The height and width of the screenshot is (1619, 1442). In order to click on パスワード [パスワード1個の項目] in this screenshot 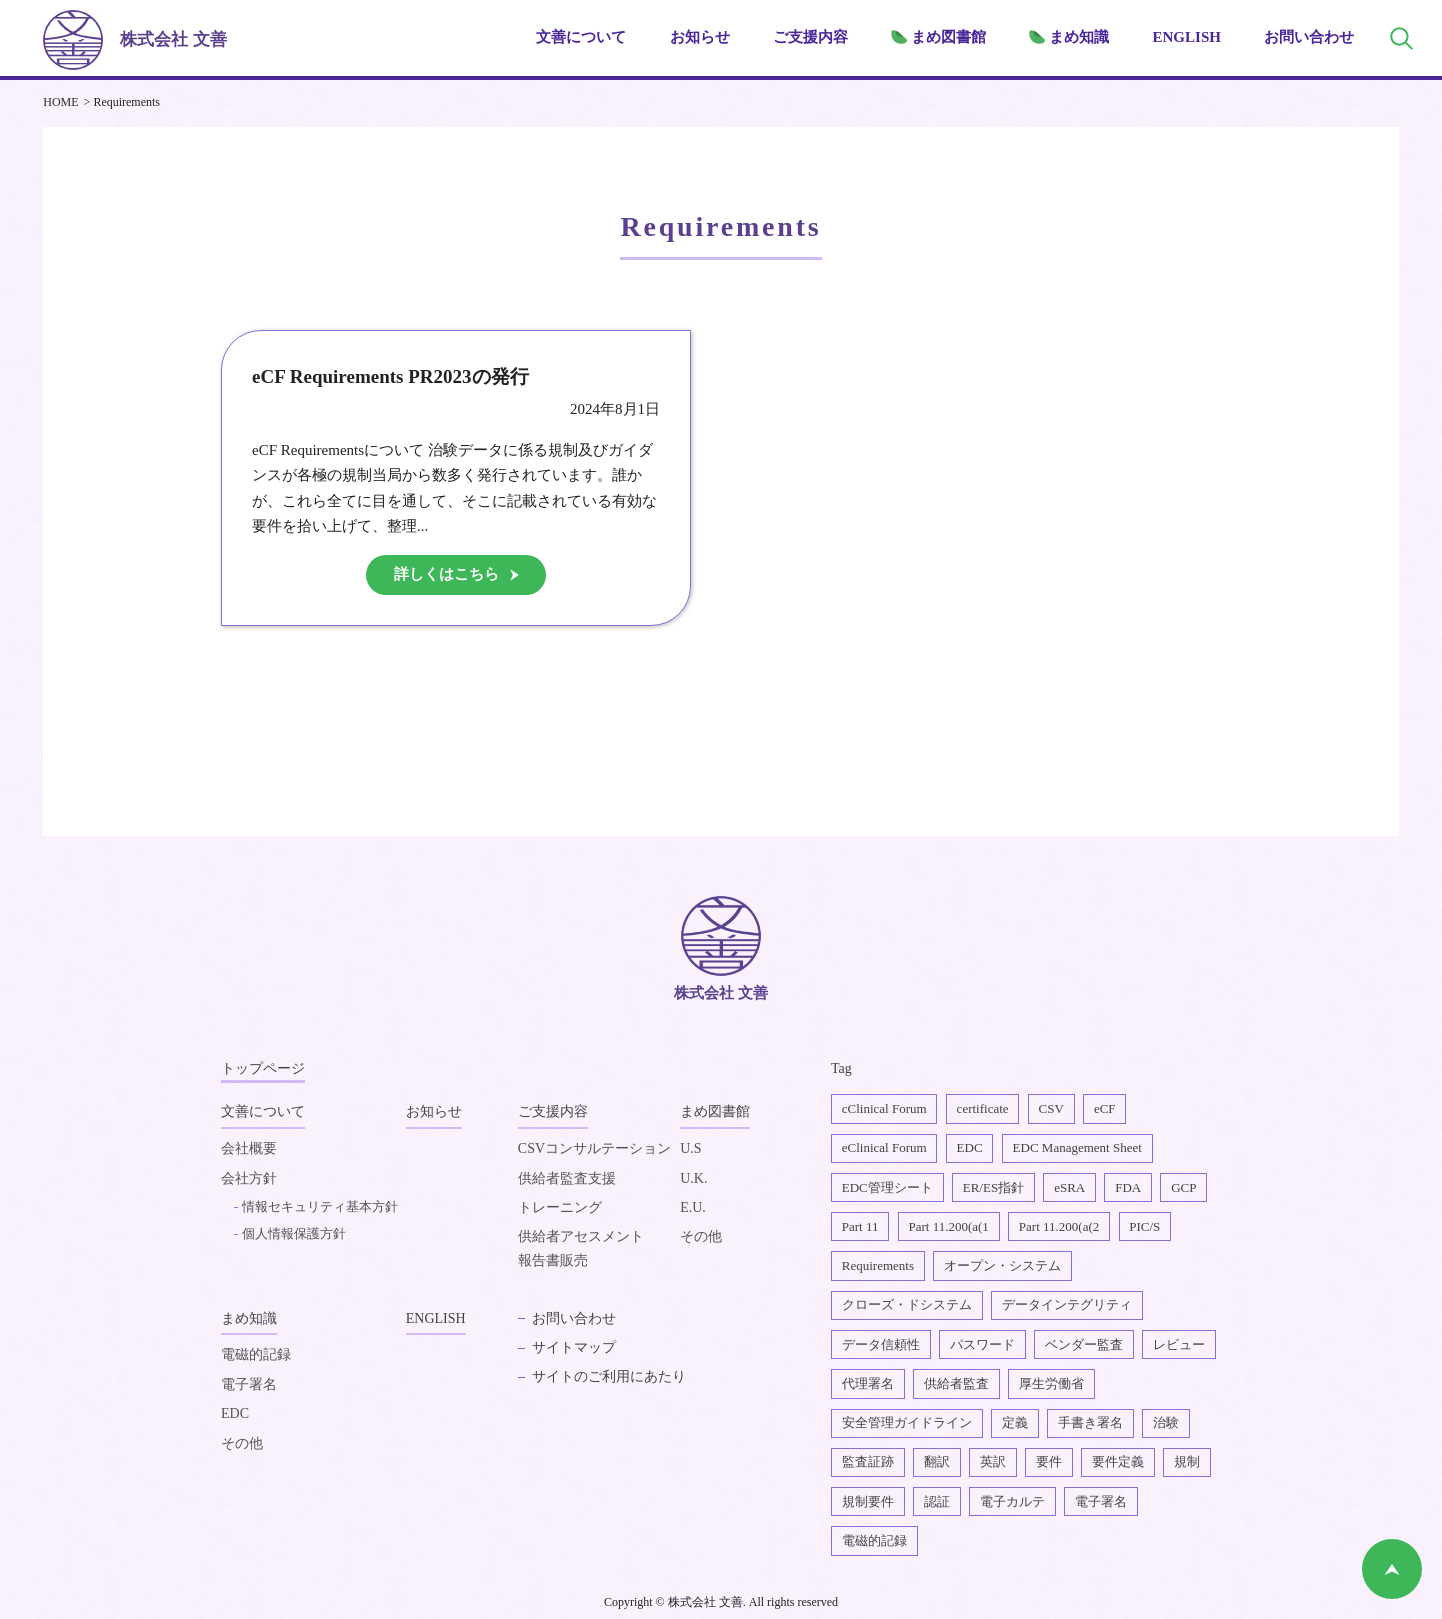, I will do `click(982, 1344)`.